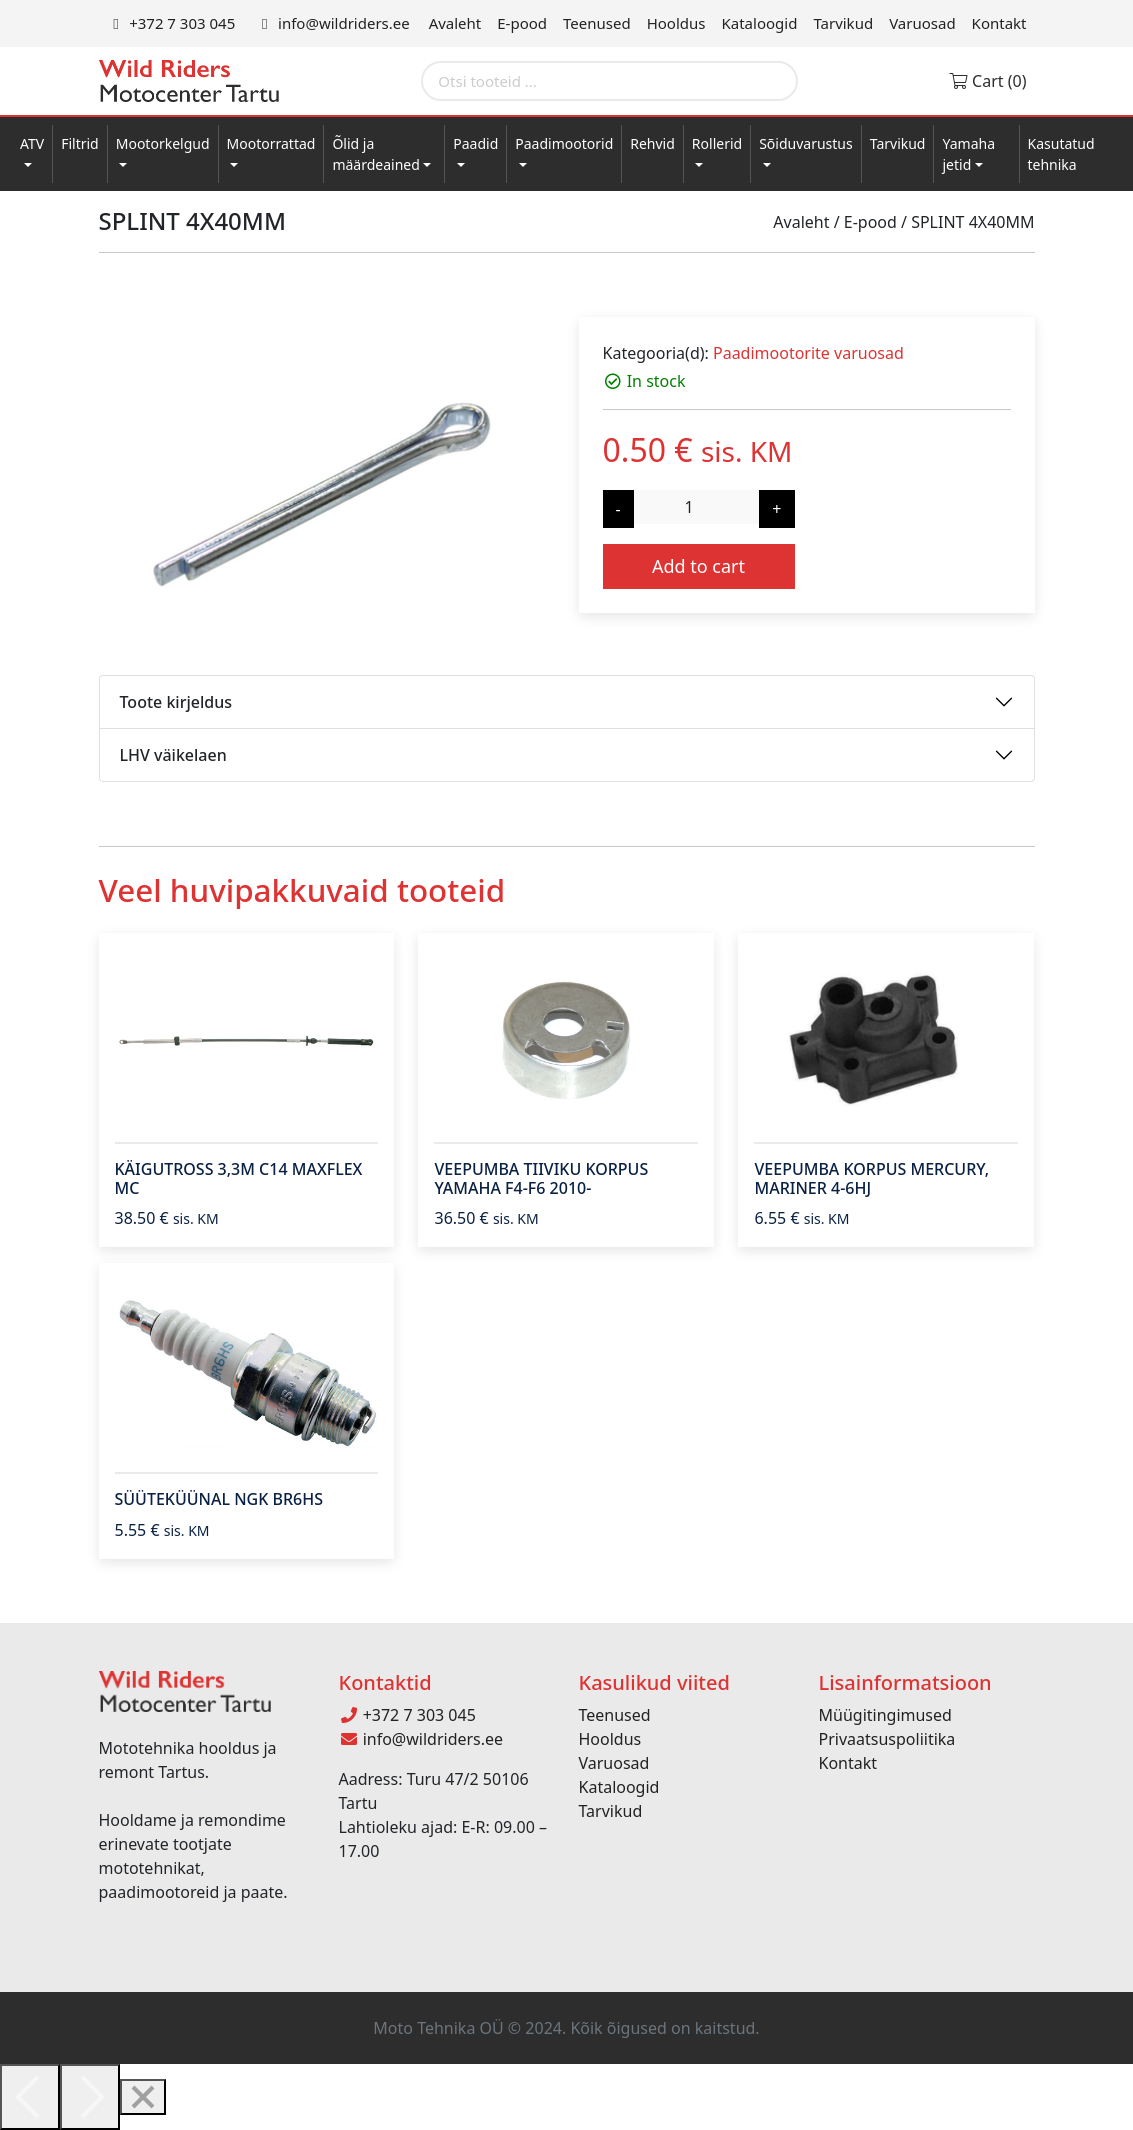  I want to click on Mootorkelgud, so click(163, 143).